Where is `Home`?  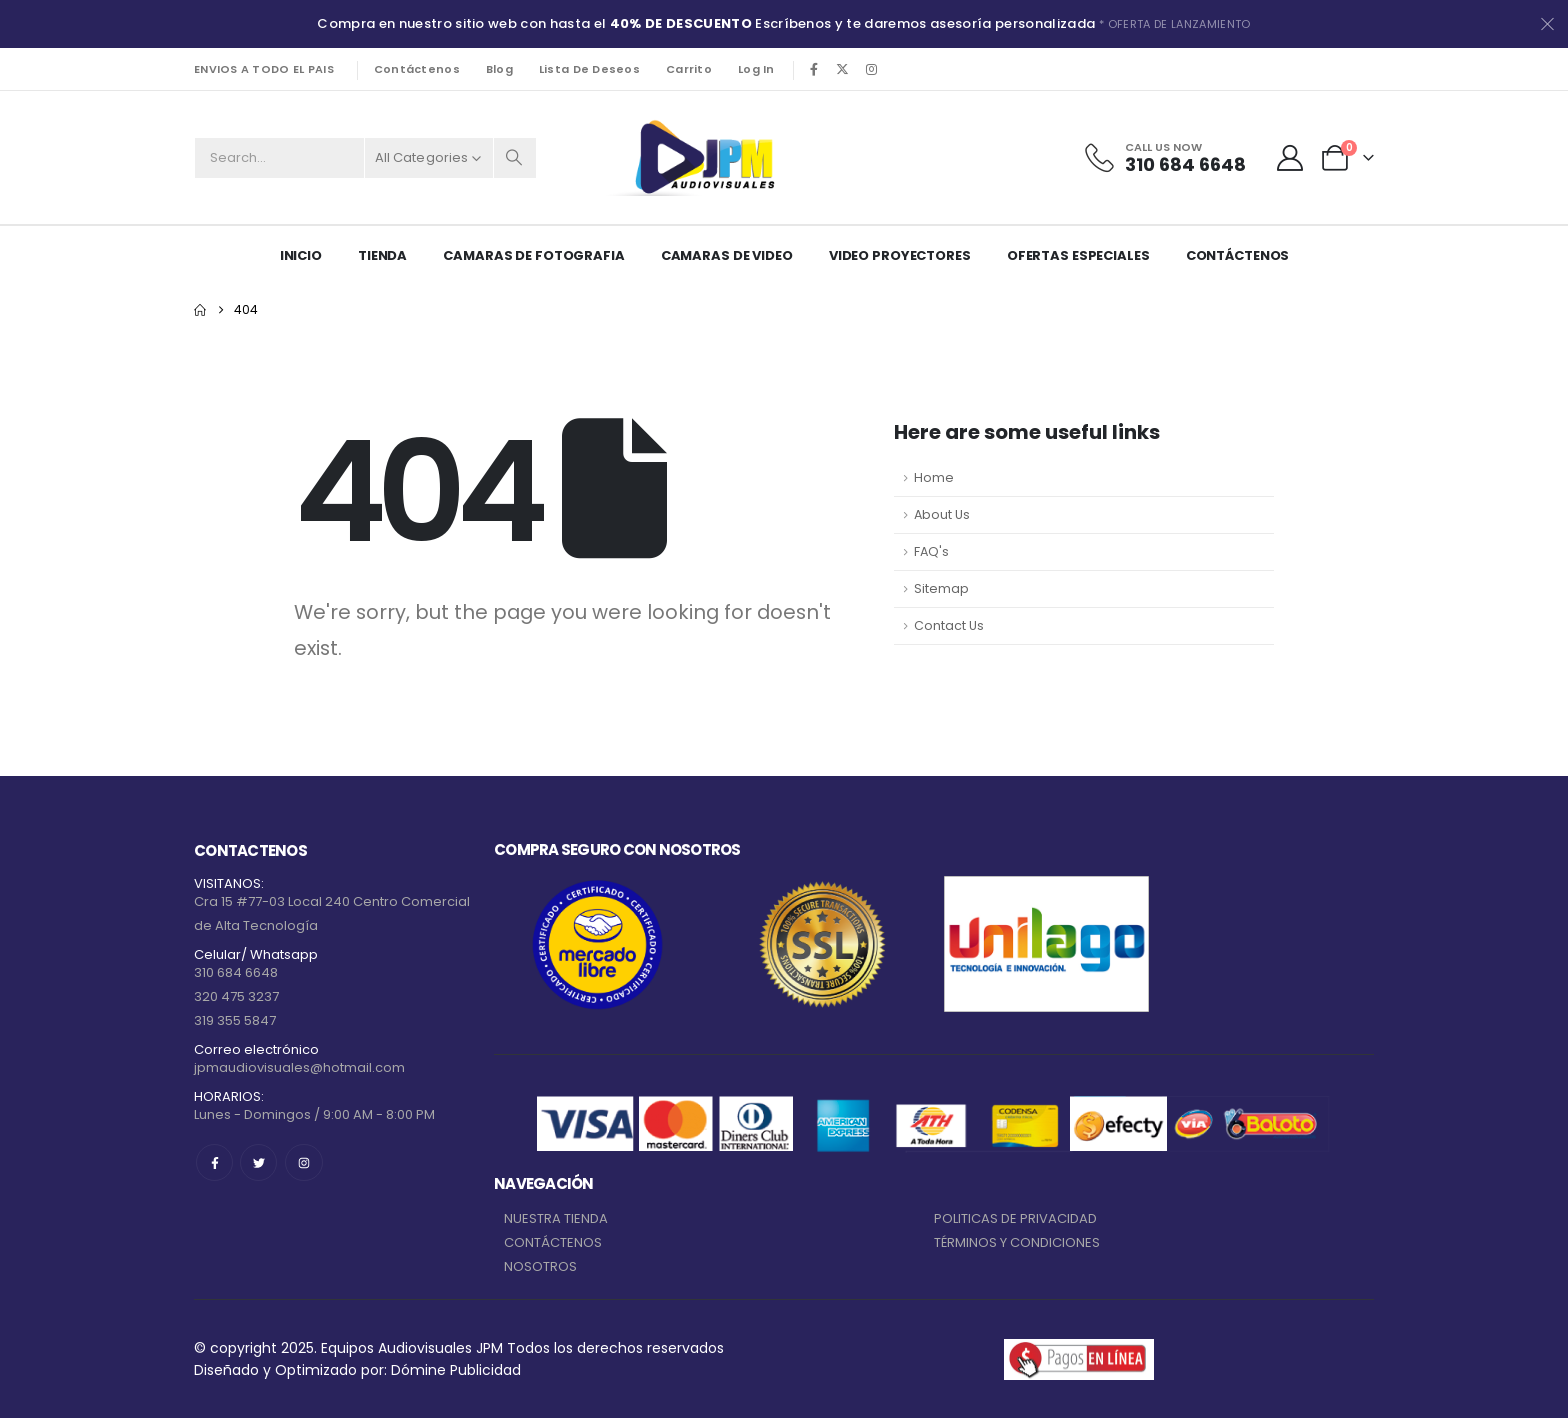
Home is located at coordinates (934, 477).